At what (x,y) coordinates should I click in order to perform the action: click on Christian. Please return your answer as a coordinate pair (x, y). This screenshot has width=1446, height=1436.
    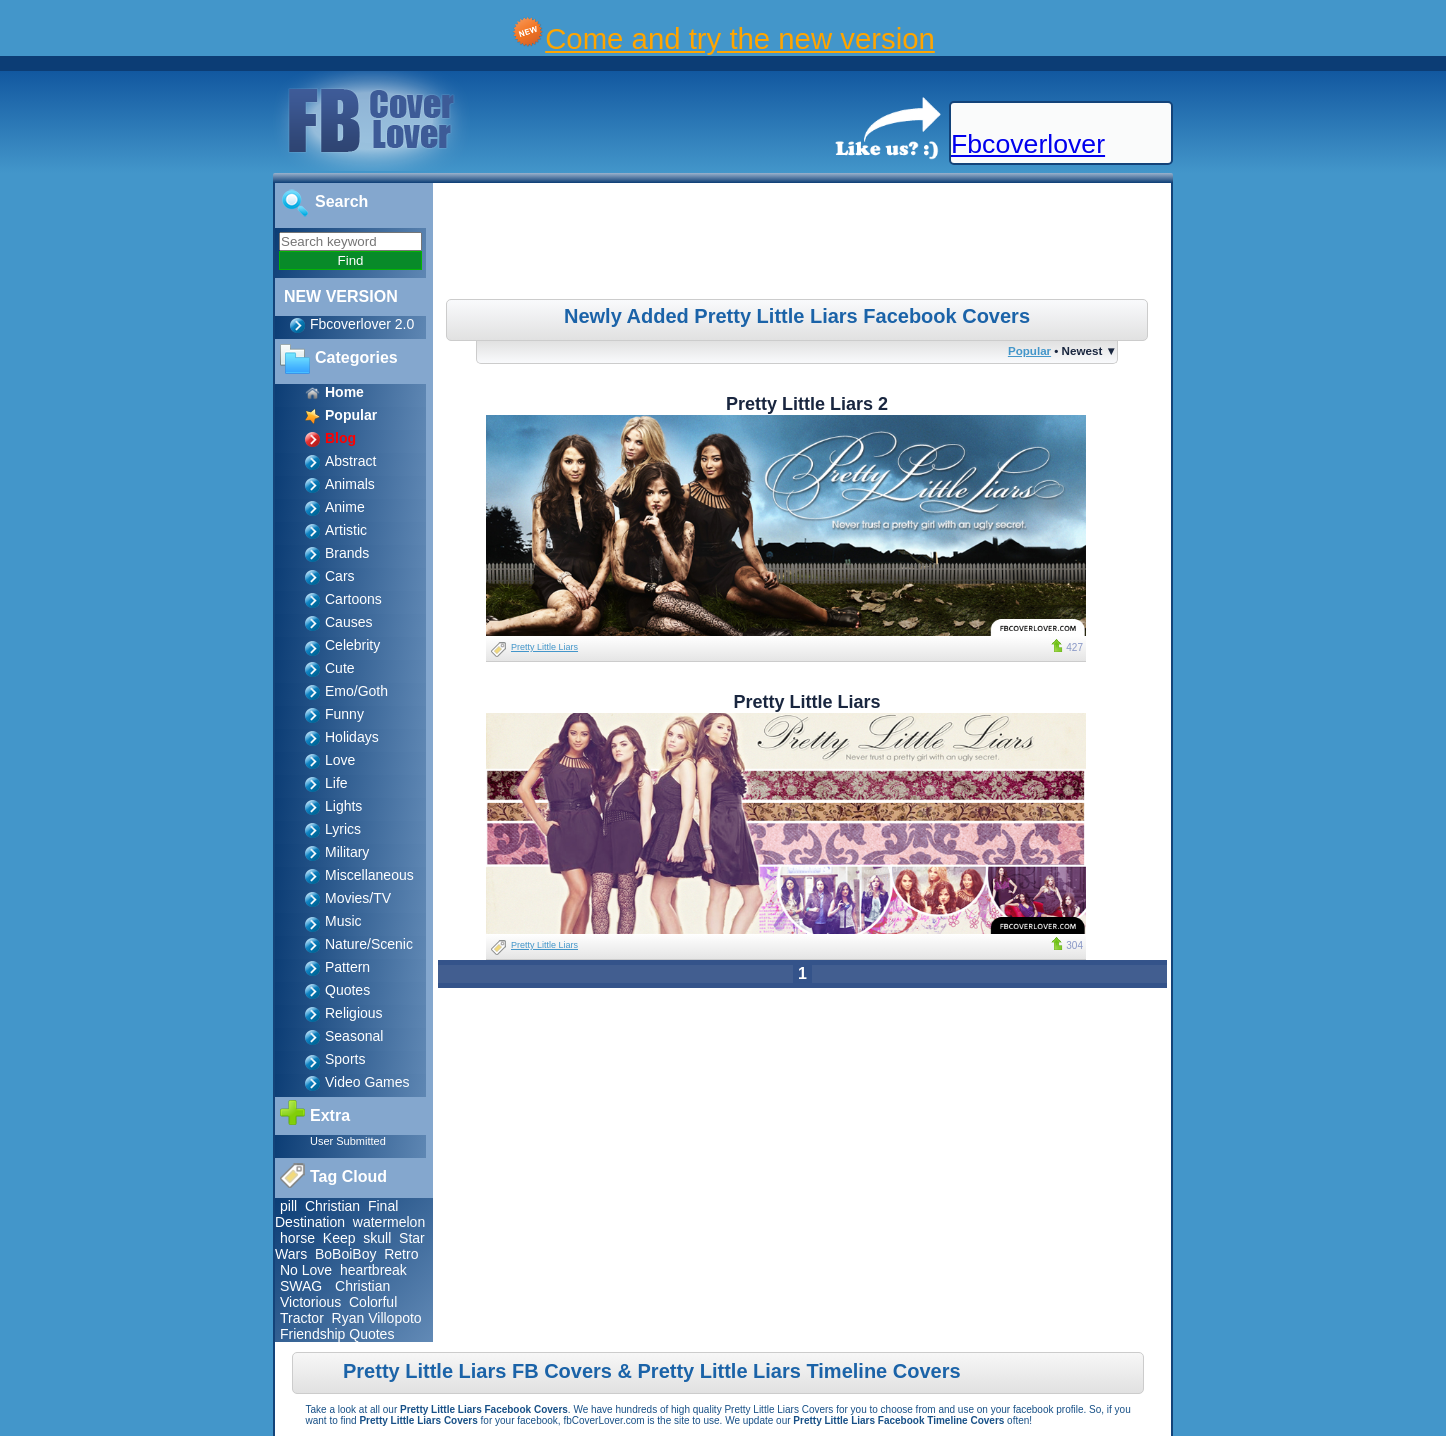
    Looking at the image, I should click on (332, 1206).